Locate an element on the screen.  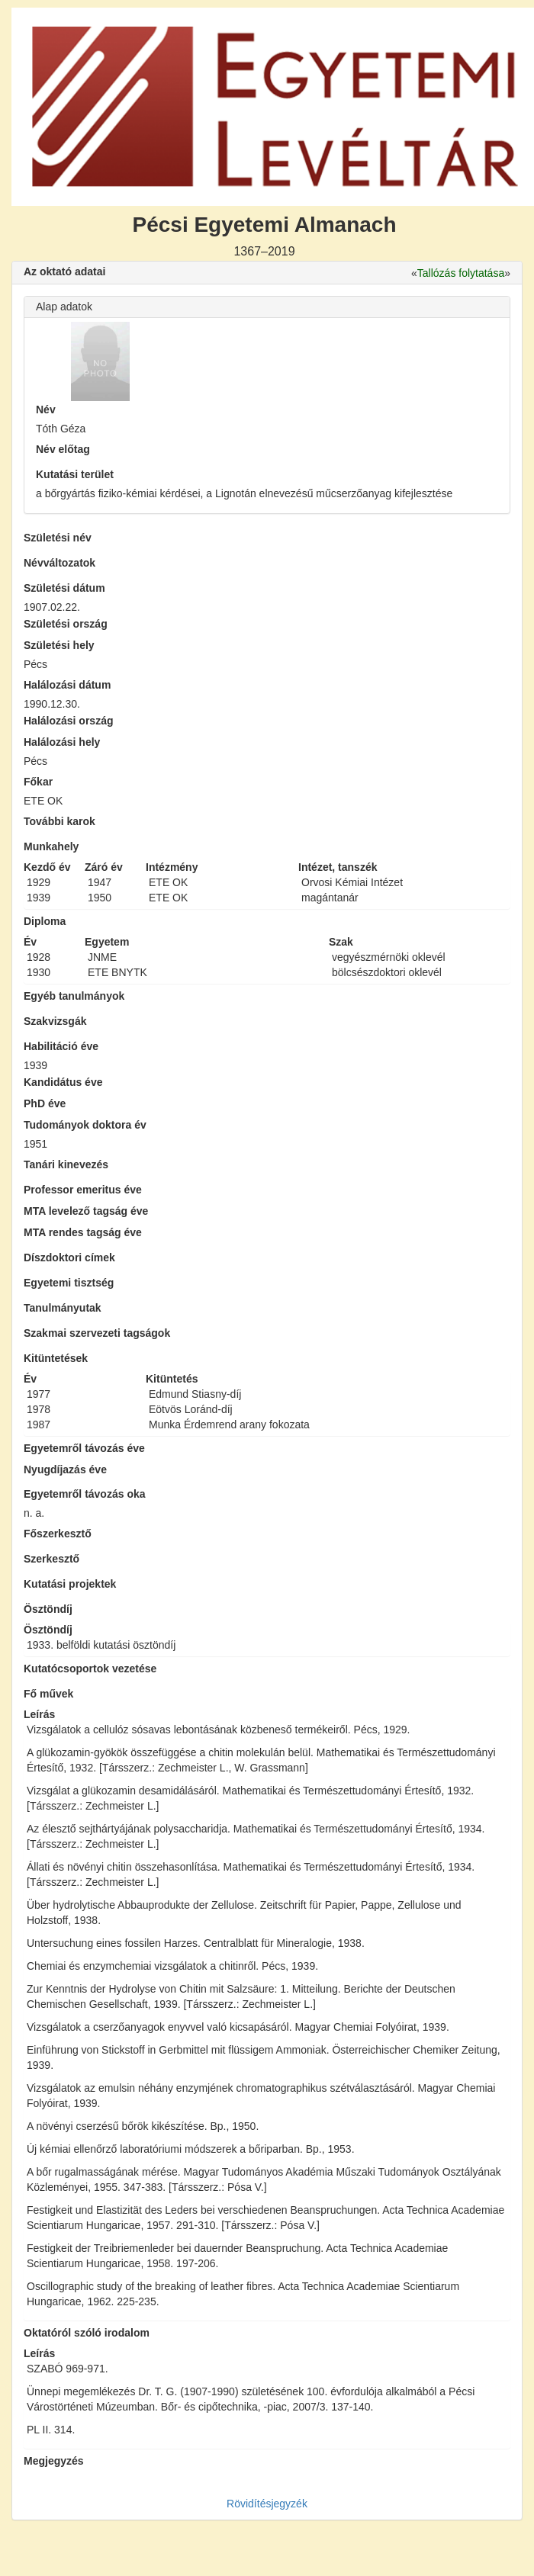
Főszerkesztő is located at coordinates (58, 1533).